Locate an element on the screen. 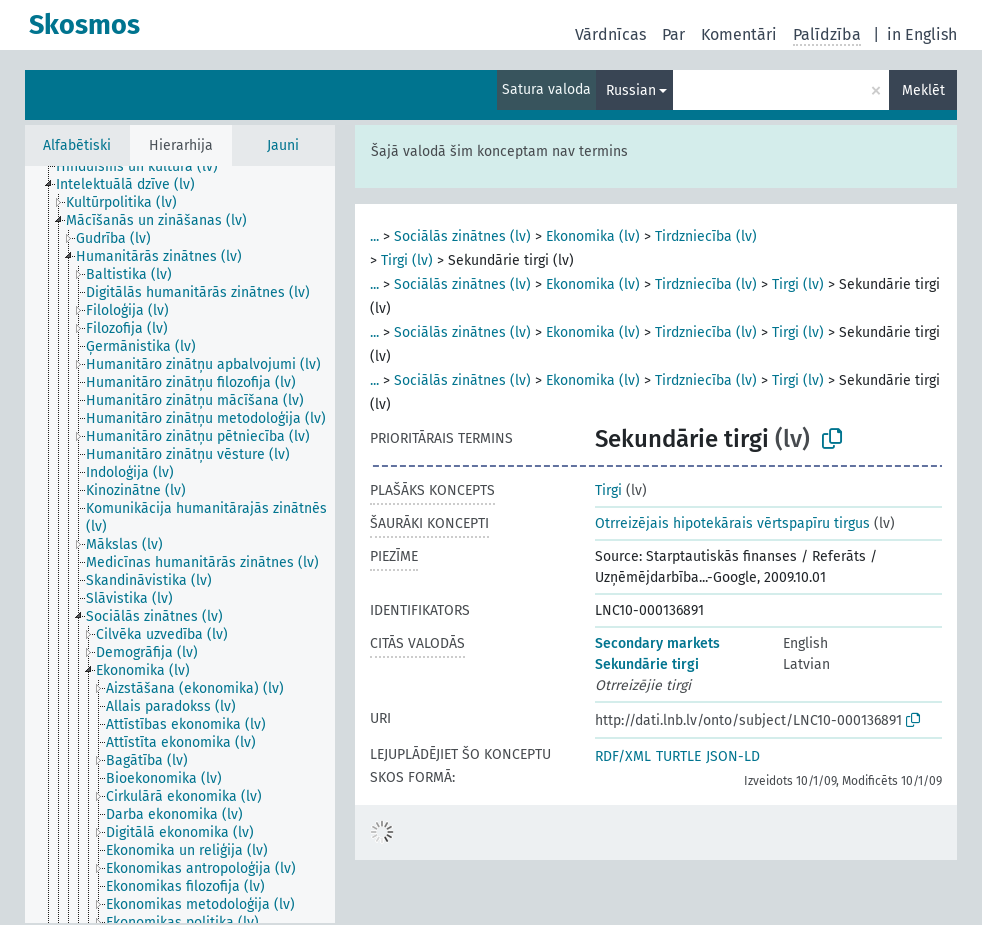  Alfabētiski is located at coordinates (77, 145).